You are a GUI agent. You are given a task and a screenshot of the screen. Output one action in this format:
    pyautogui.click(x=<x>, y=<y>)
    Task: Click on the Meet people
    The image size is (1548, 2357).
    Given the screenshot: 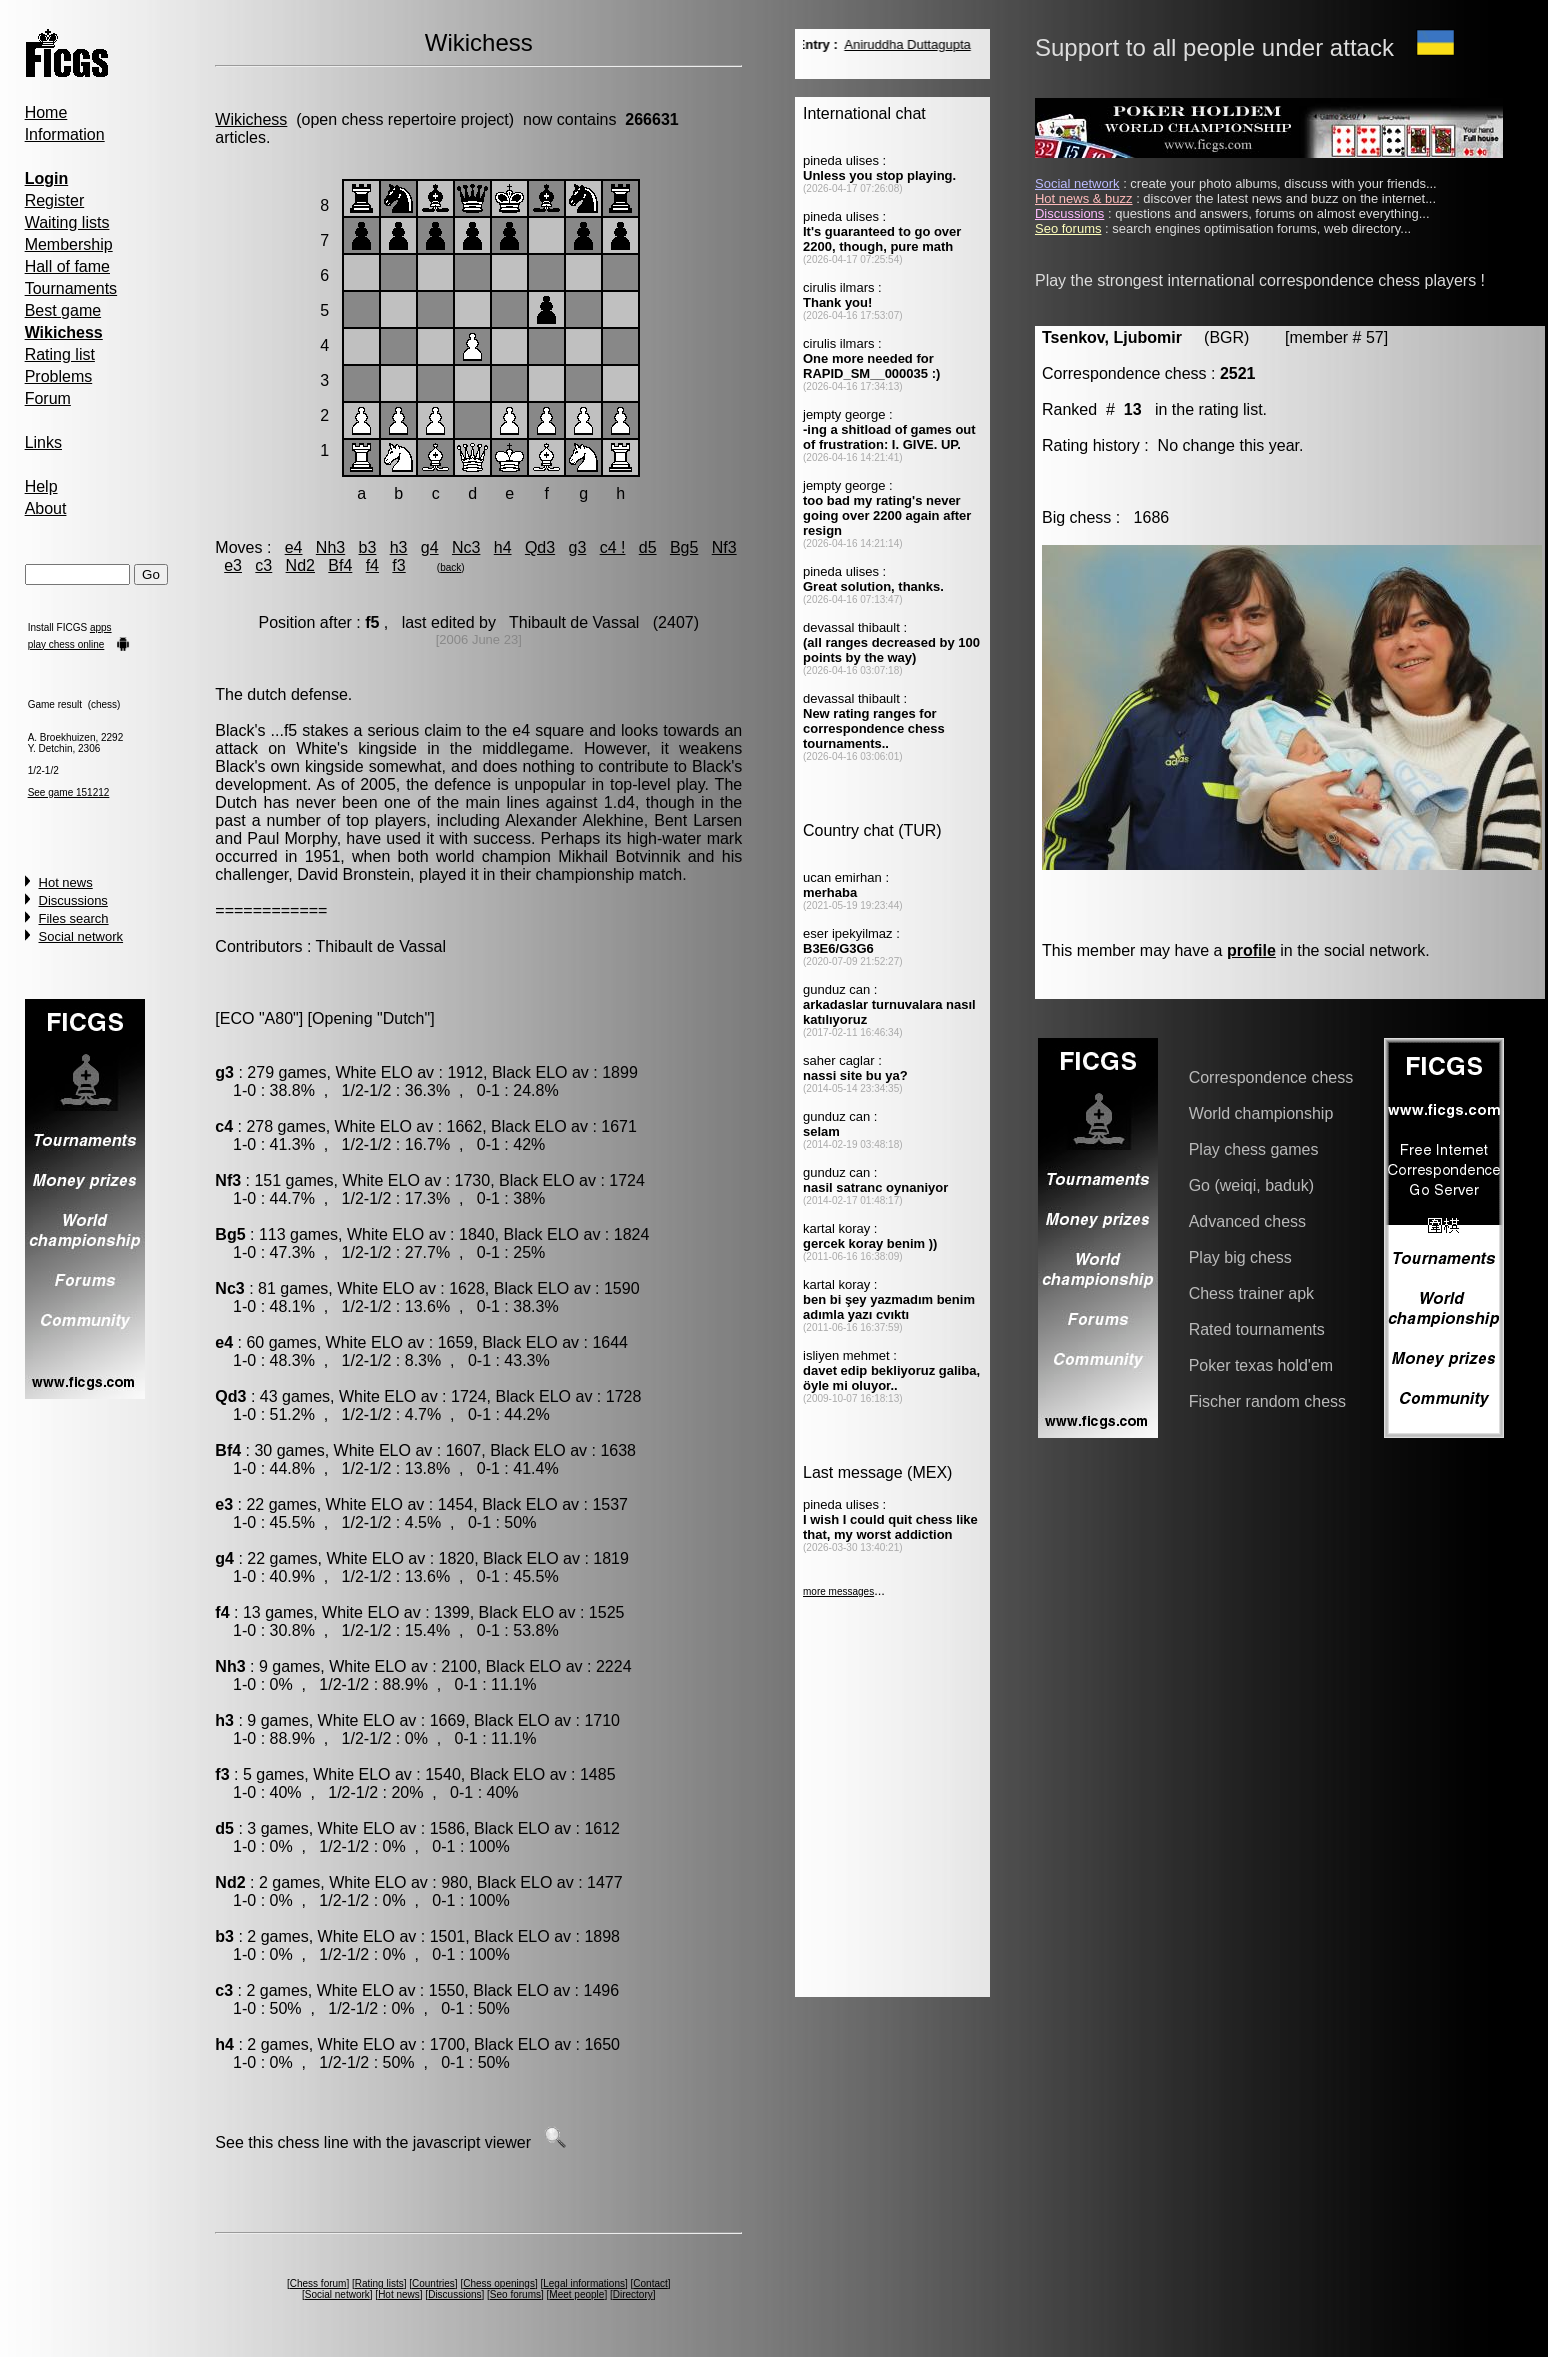 What is the action you would take?
    pyautogui.click(x=576, y=2294)
    